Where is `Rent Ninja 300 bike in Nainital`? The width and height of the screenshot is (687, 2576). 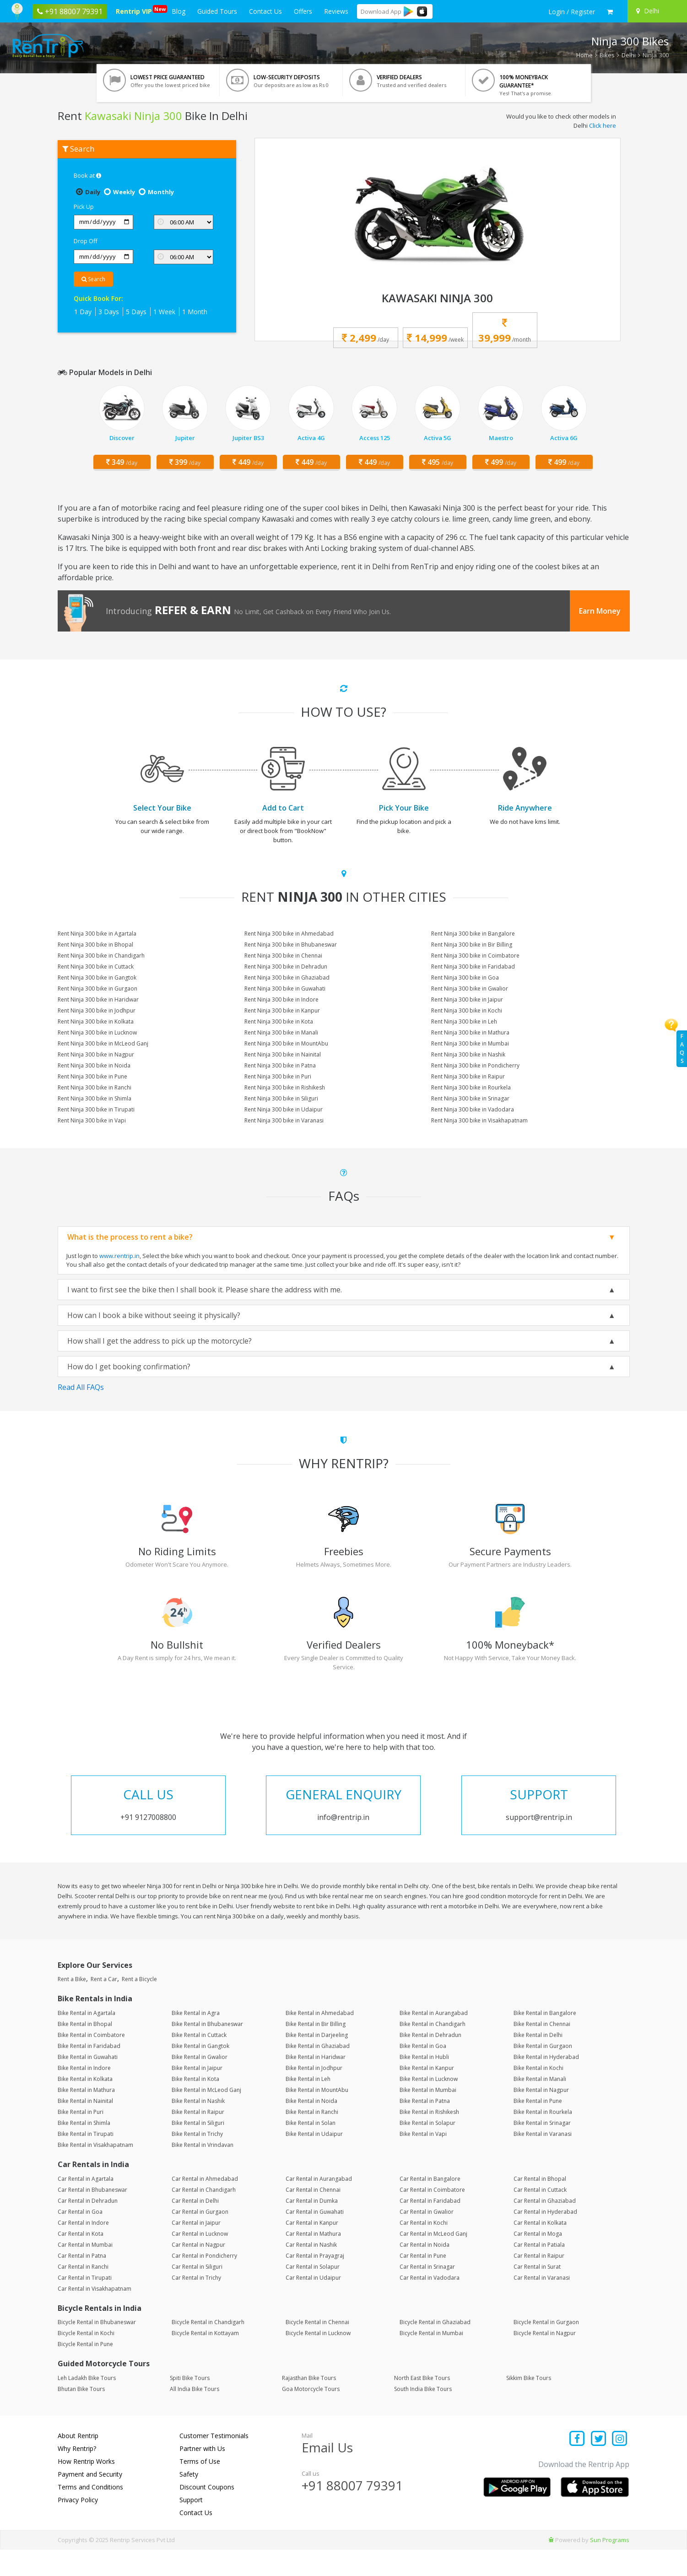
Rent Ninja 300 bike in Nainital is located at coordinates (282, 1054).